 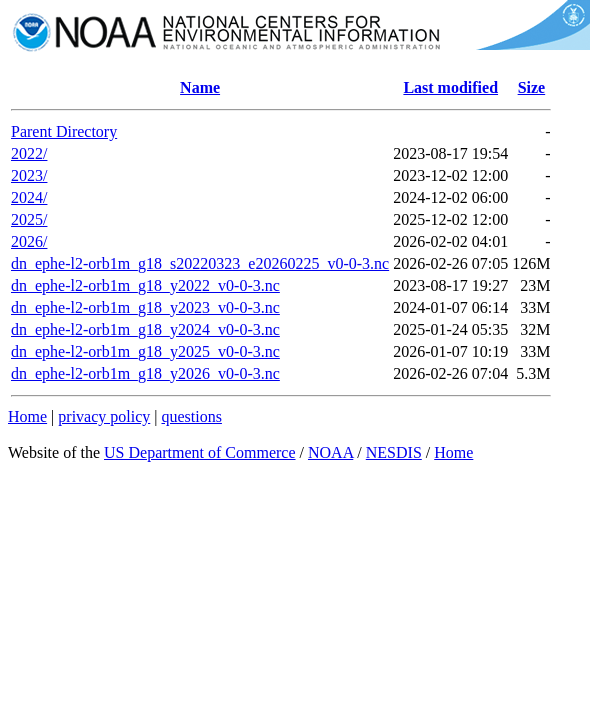 I want to click on dn_ephe-l2-orb1m_g18_y2024_v0-0-3.nc, so click(x=145, y=329).